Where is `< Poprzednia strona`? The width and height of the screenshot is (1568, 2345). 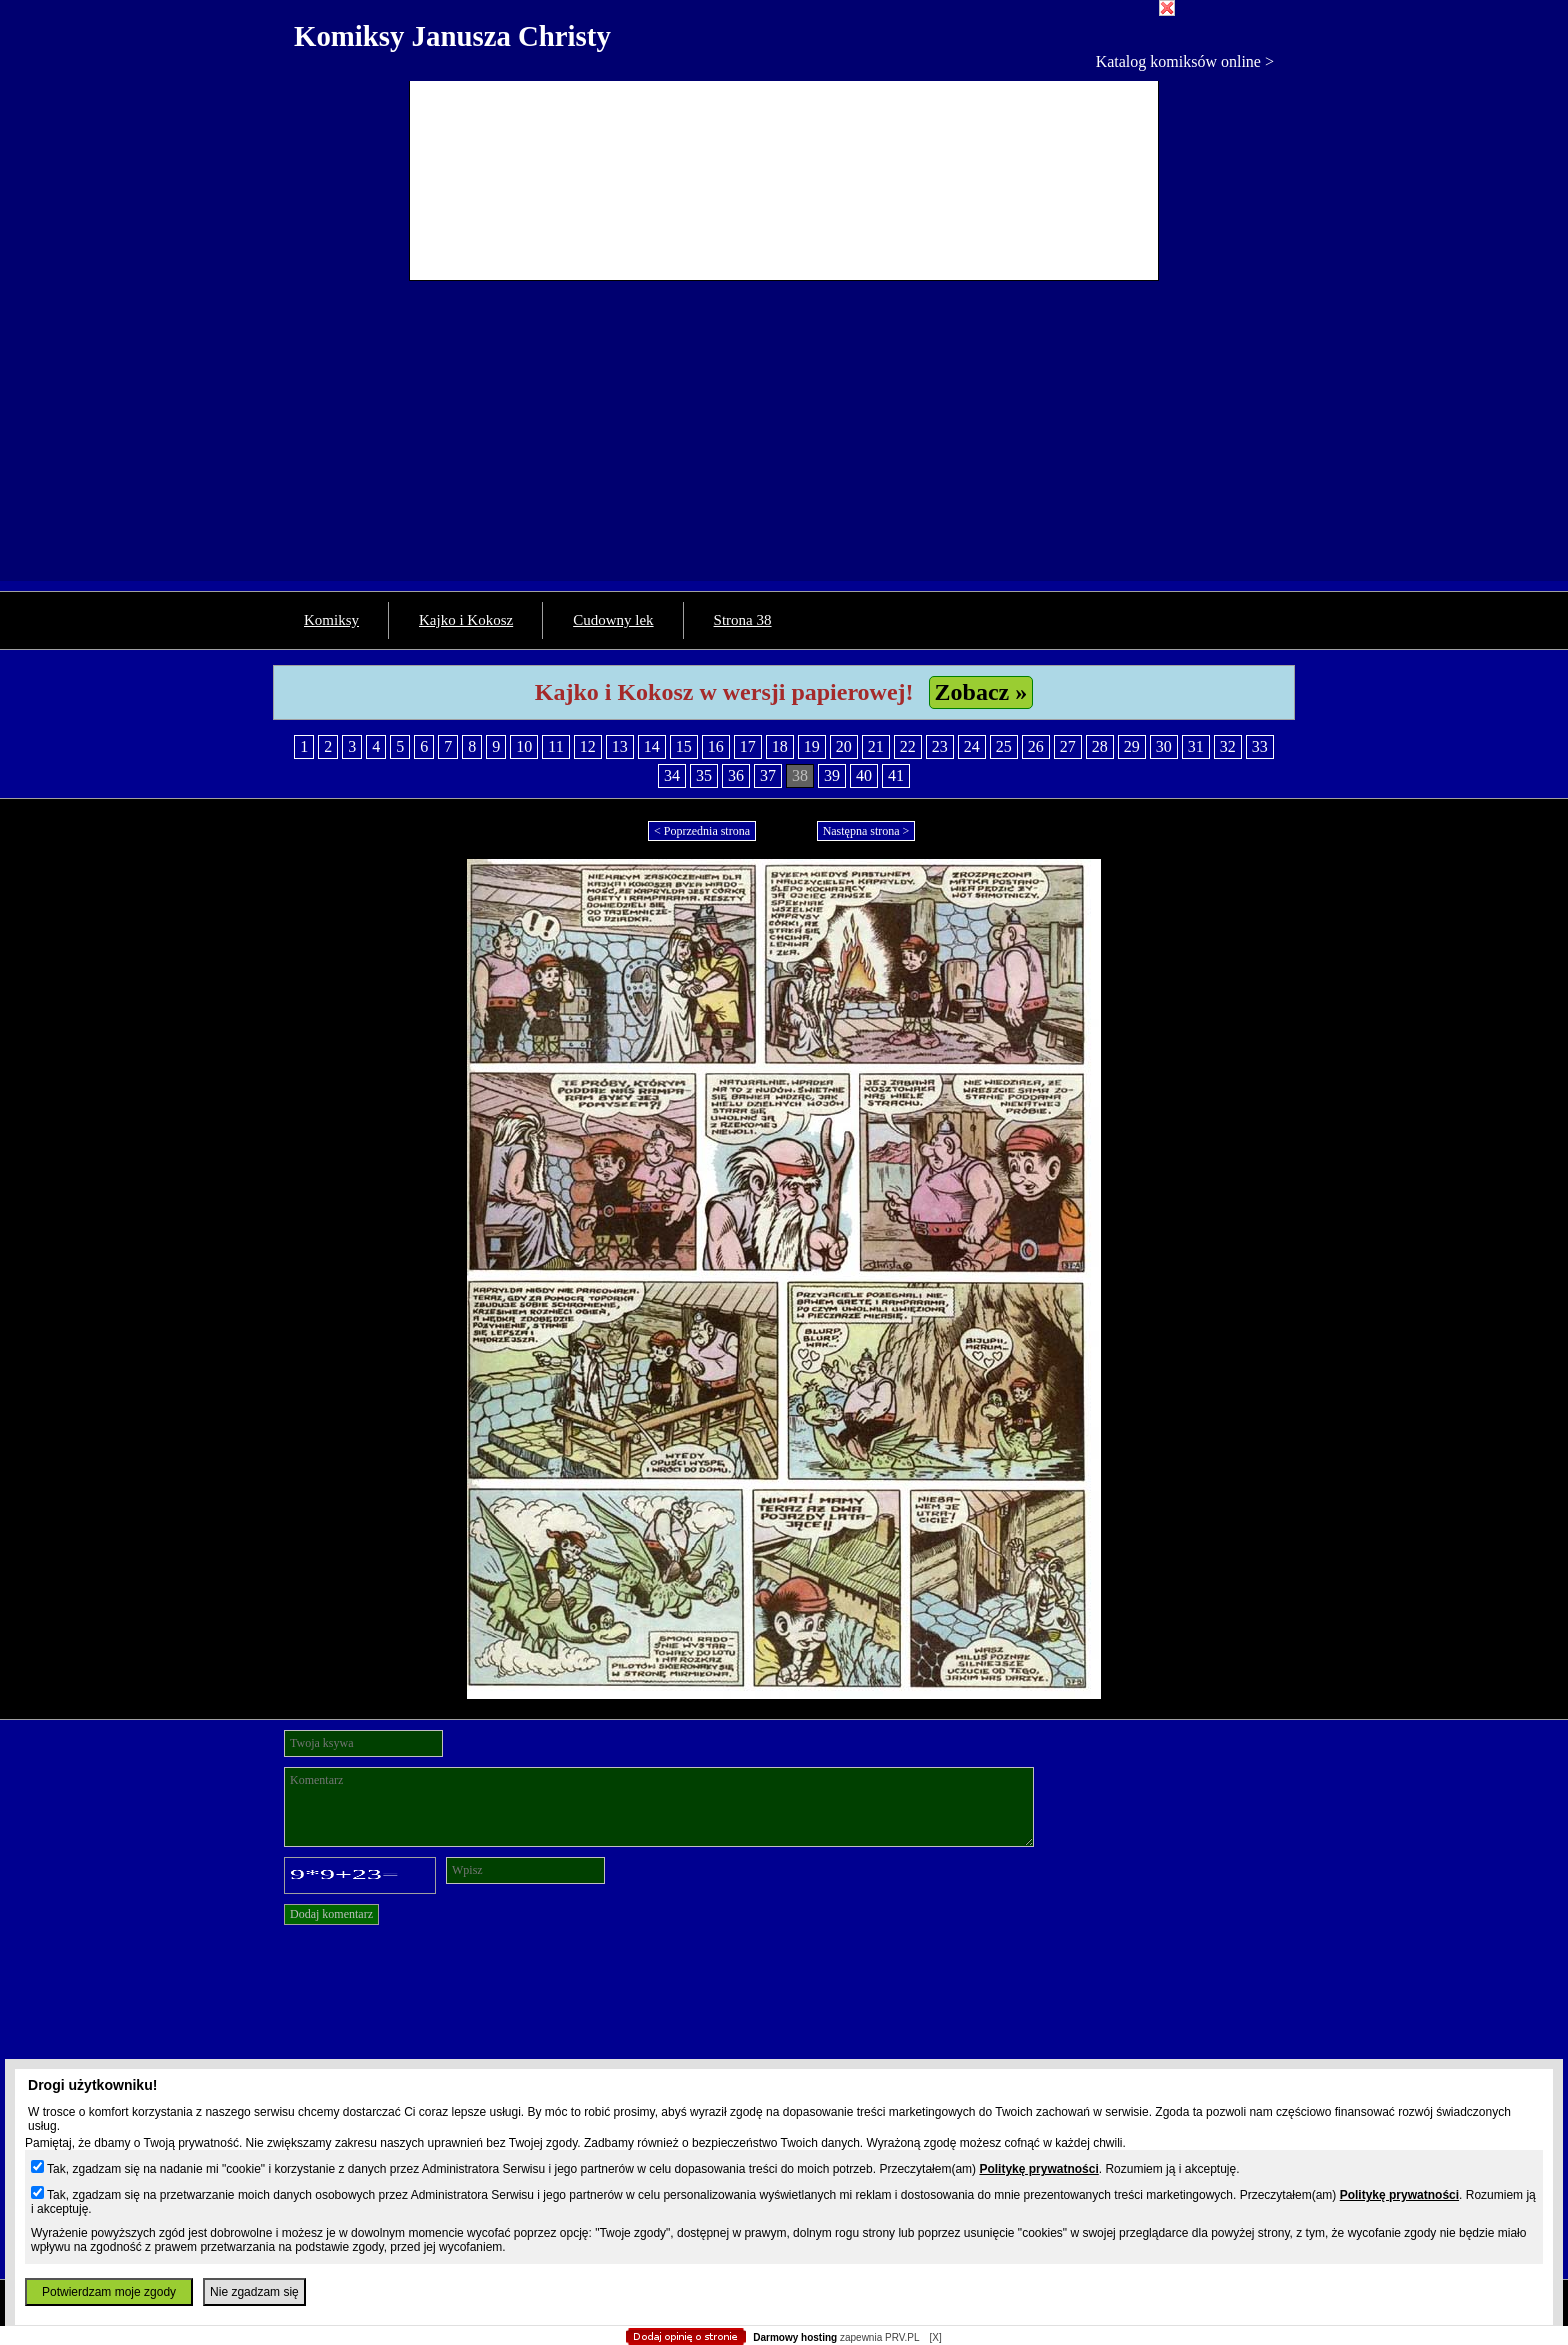 < Poprzednia strona is located at coordinates (702, 831).